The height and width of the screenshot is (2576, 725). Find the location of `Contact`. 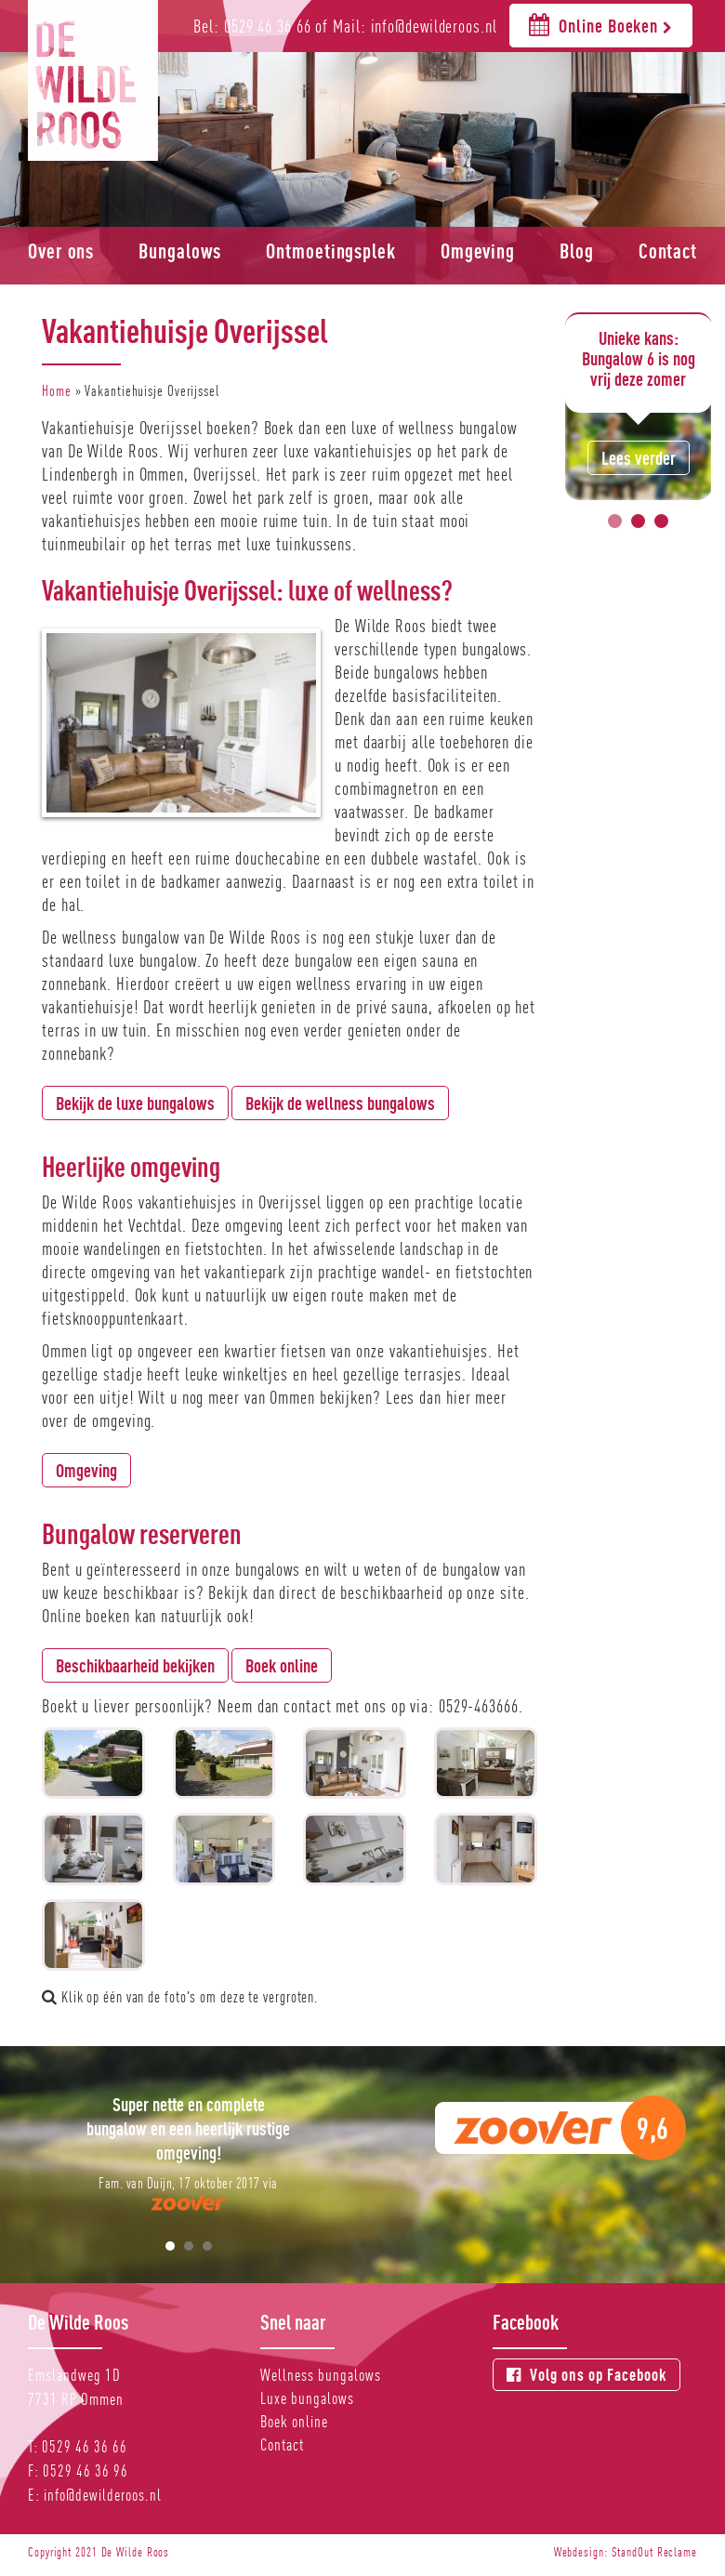

Contact is located at coordinates (668, 251).